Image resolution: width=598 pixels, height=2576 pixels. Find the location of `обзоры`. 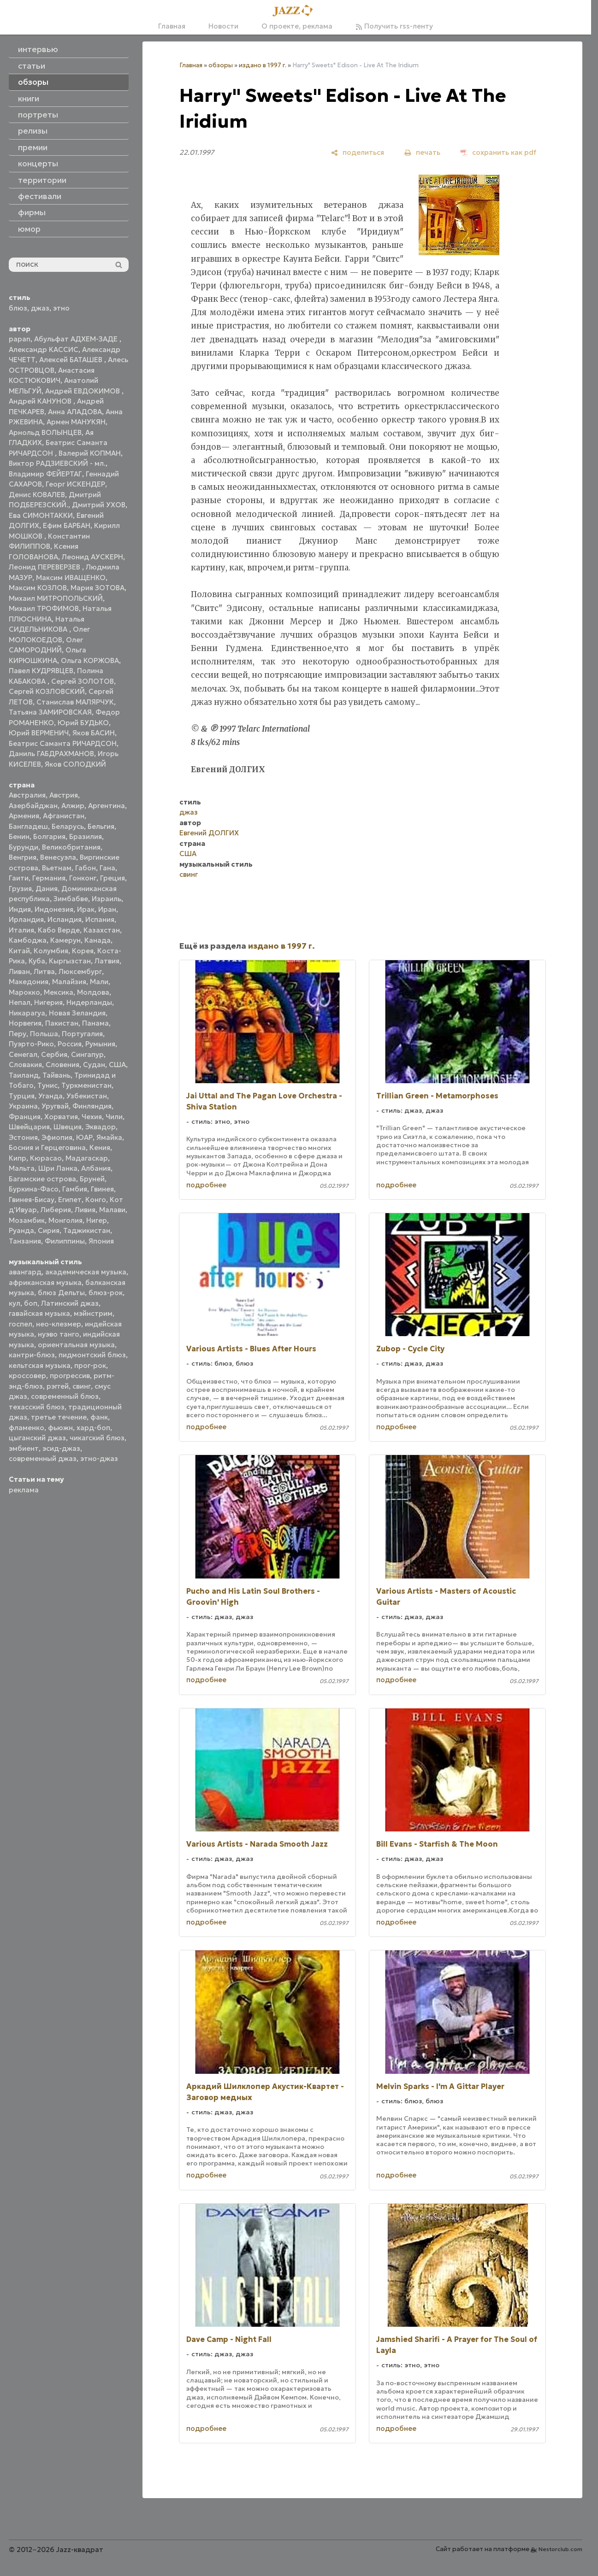

обзоры is located at coordinates (220, 65).